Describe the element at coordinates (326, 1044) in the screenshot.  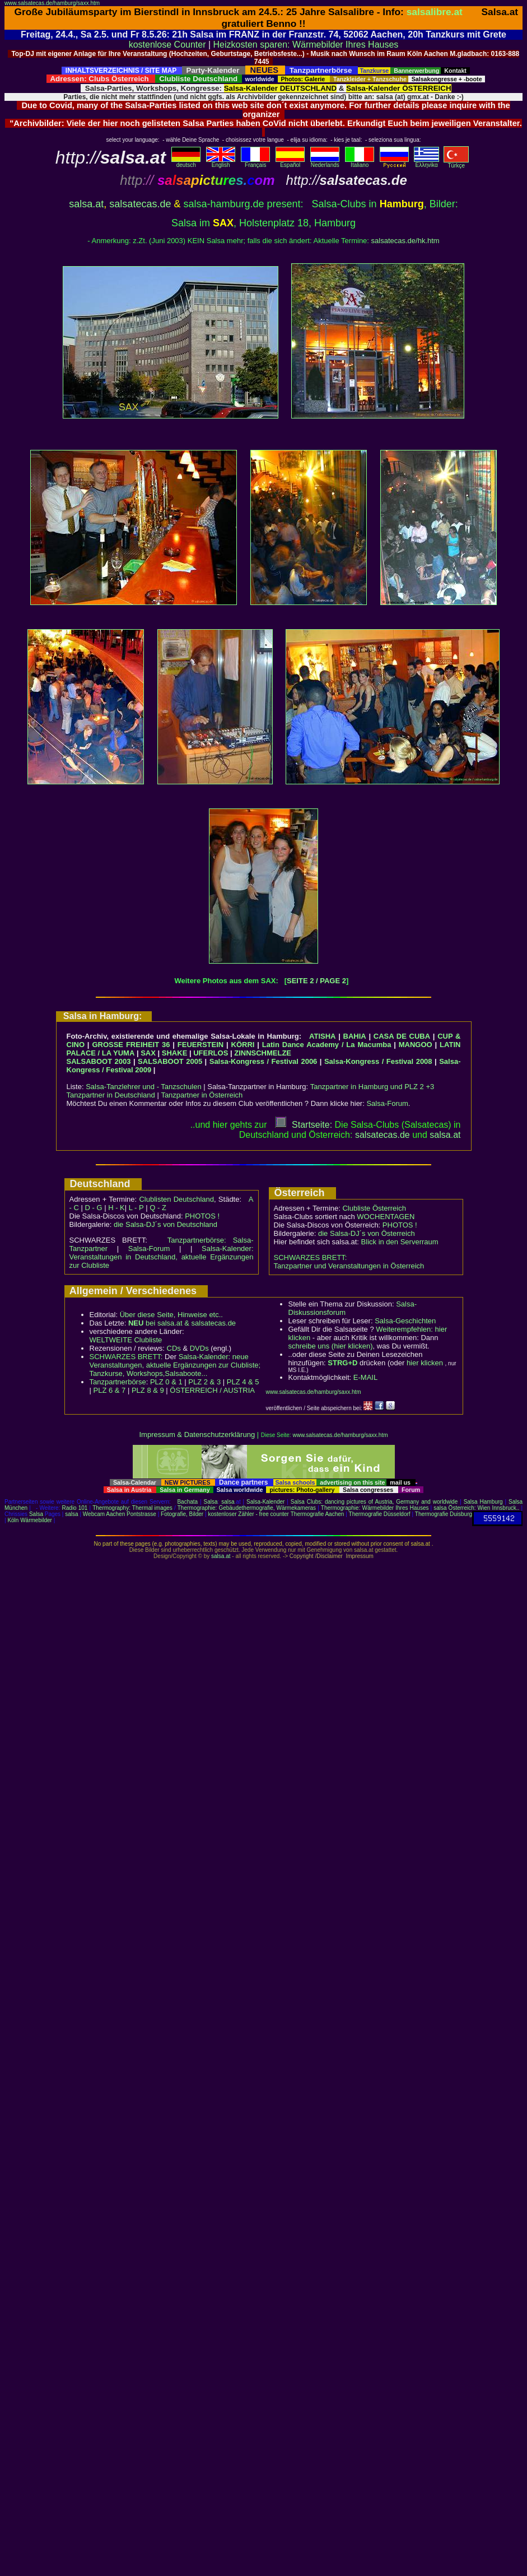
I see `Latin Dance Academy / La Macumba` at that location.